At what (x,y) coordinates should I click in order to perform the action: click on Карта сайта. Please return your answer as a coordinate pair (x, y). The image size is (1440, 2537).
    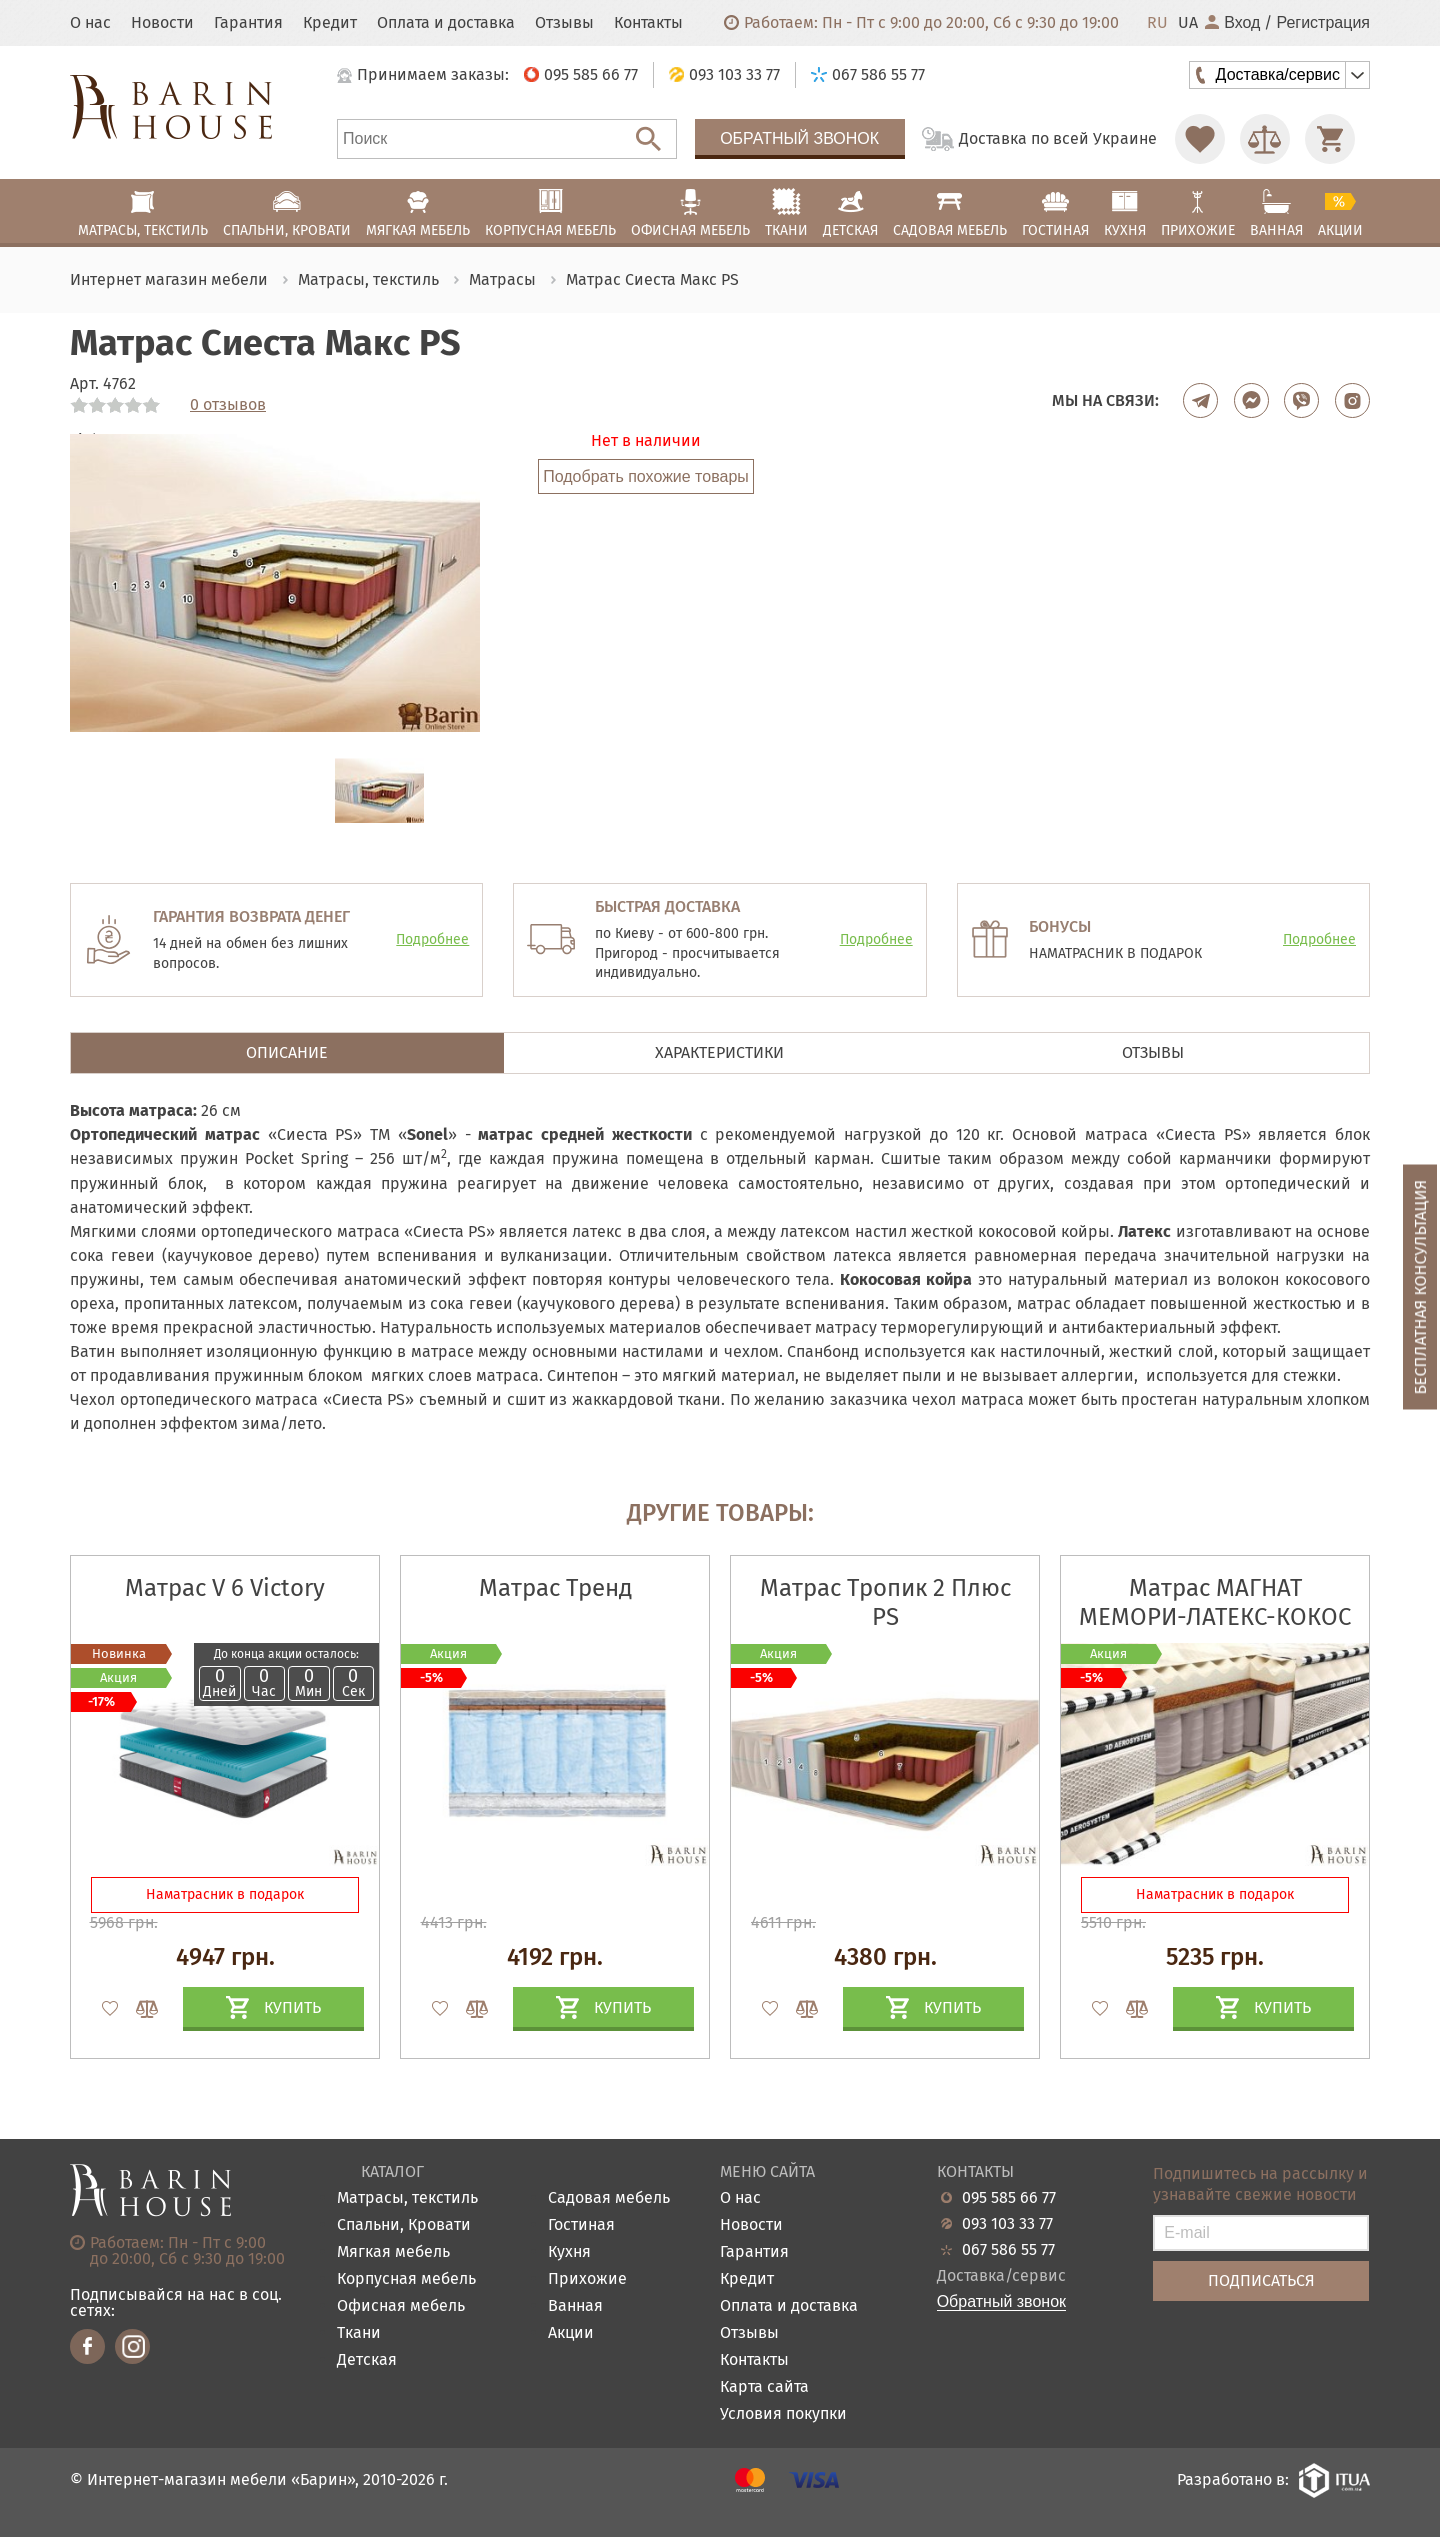
    Looking at the image, I should click on (764, 2387).